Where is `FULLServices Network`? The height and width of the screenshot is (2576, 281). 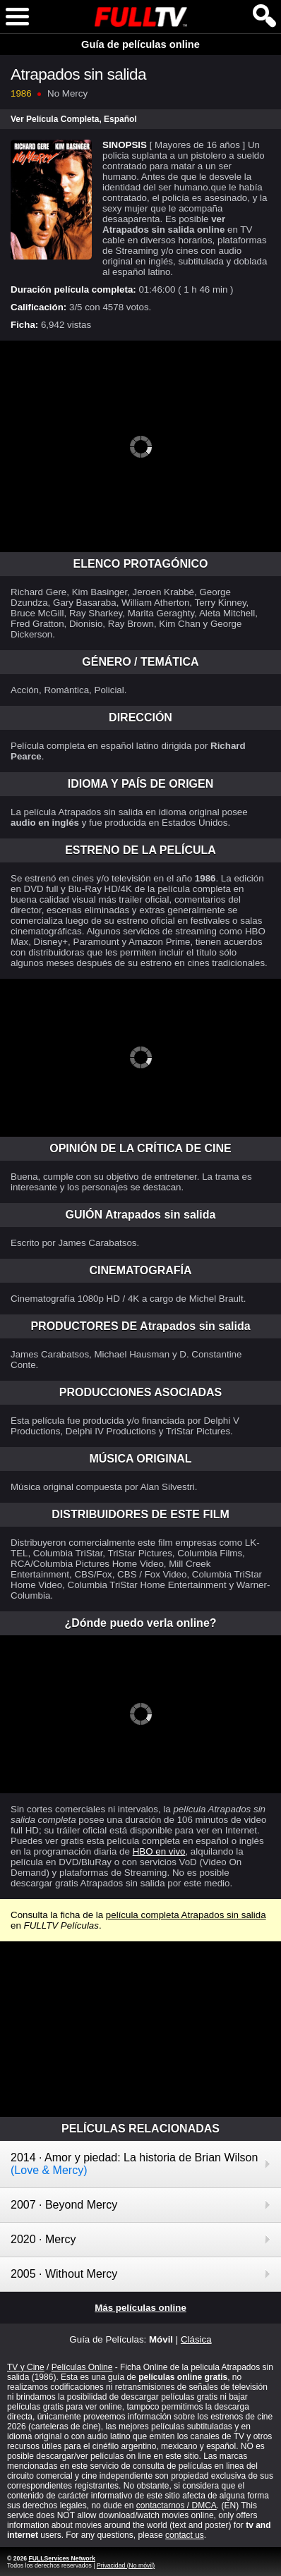 FULLServices Network is located at coordinates (61, 2558).